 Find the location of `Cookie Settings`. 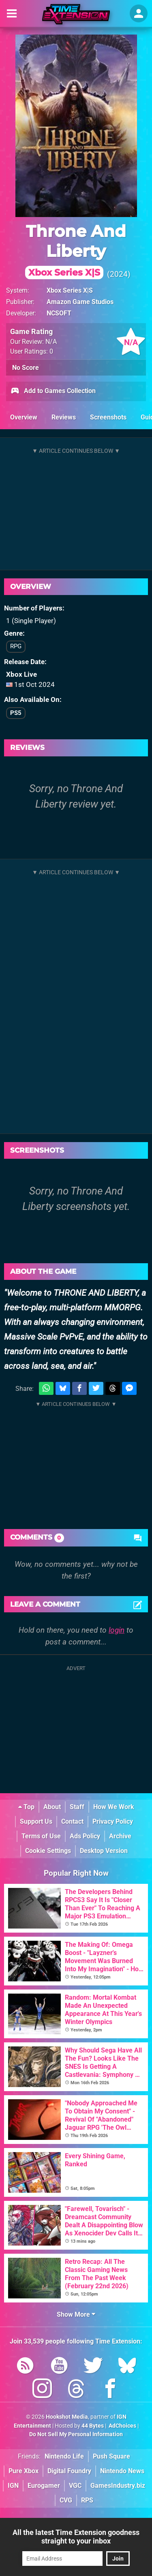

Cookie Settings is located at coordinates (48, 1851).